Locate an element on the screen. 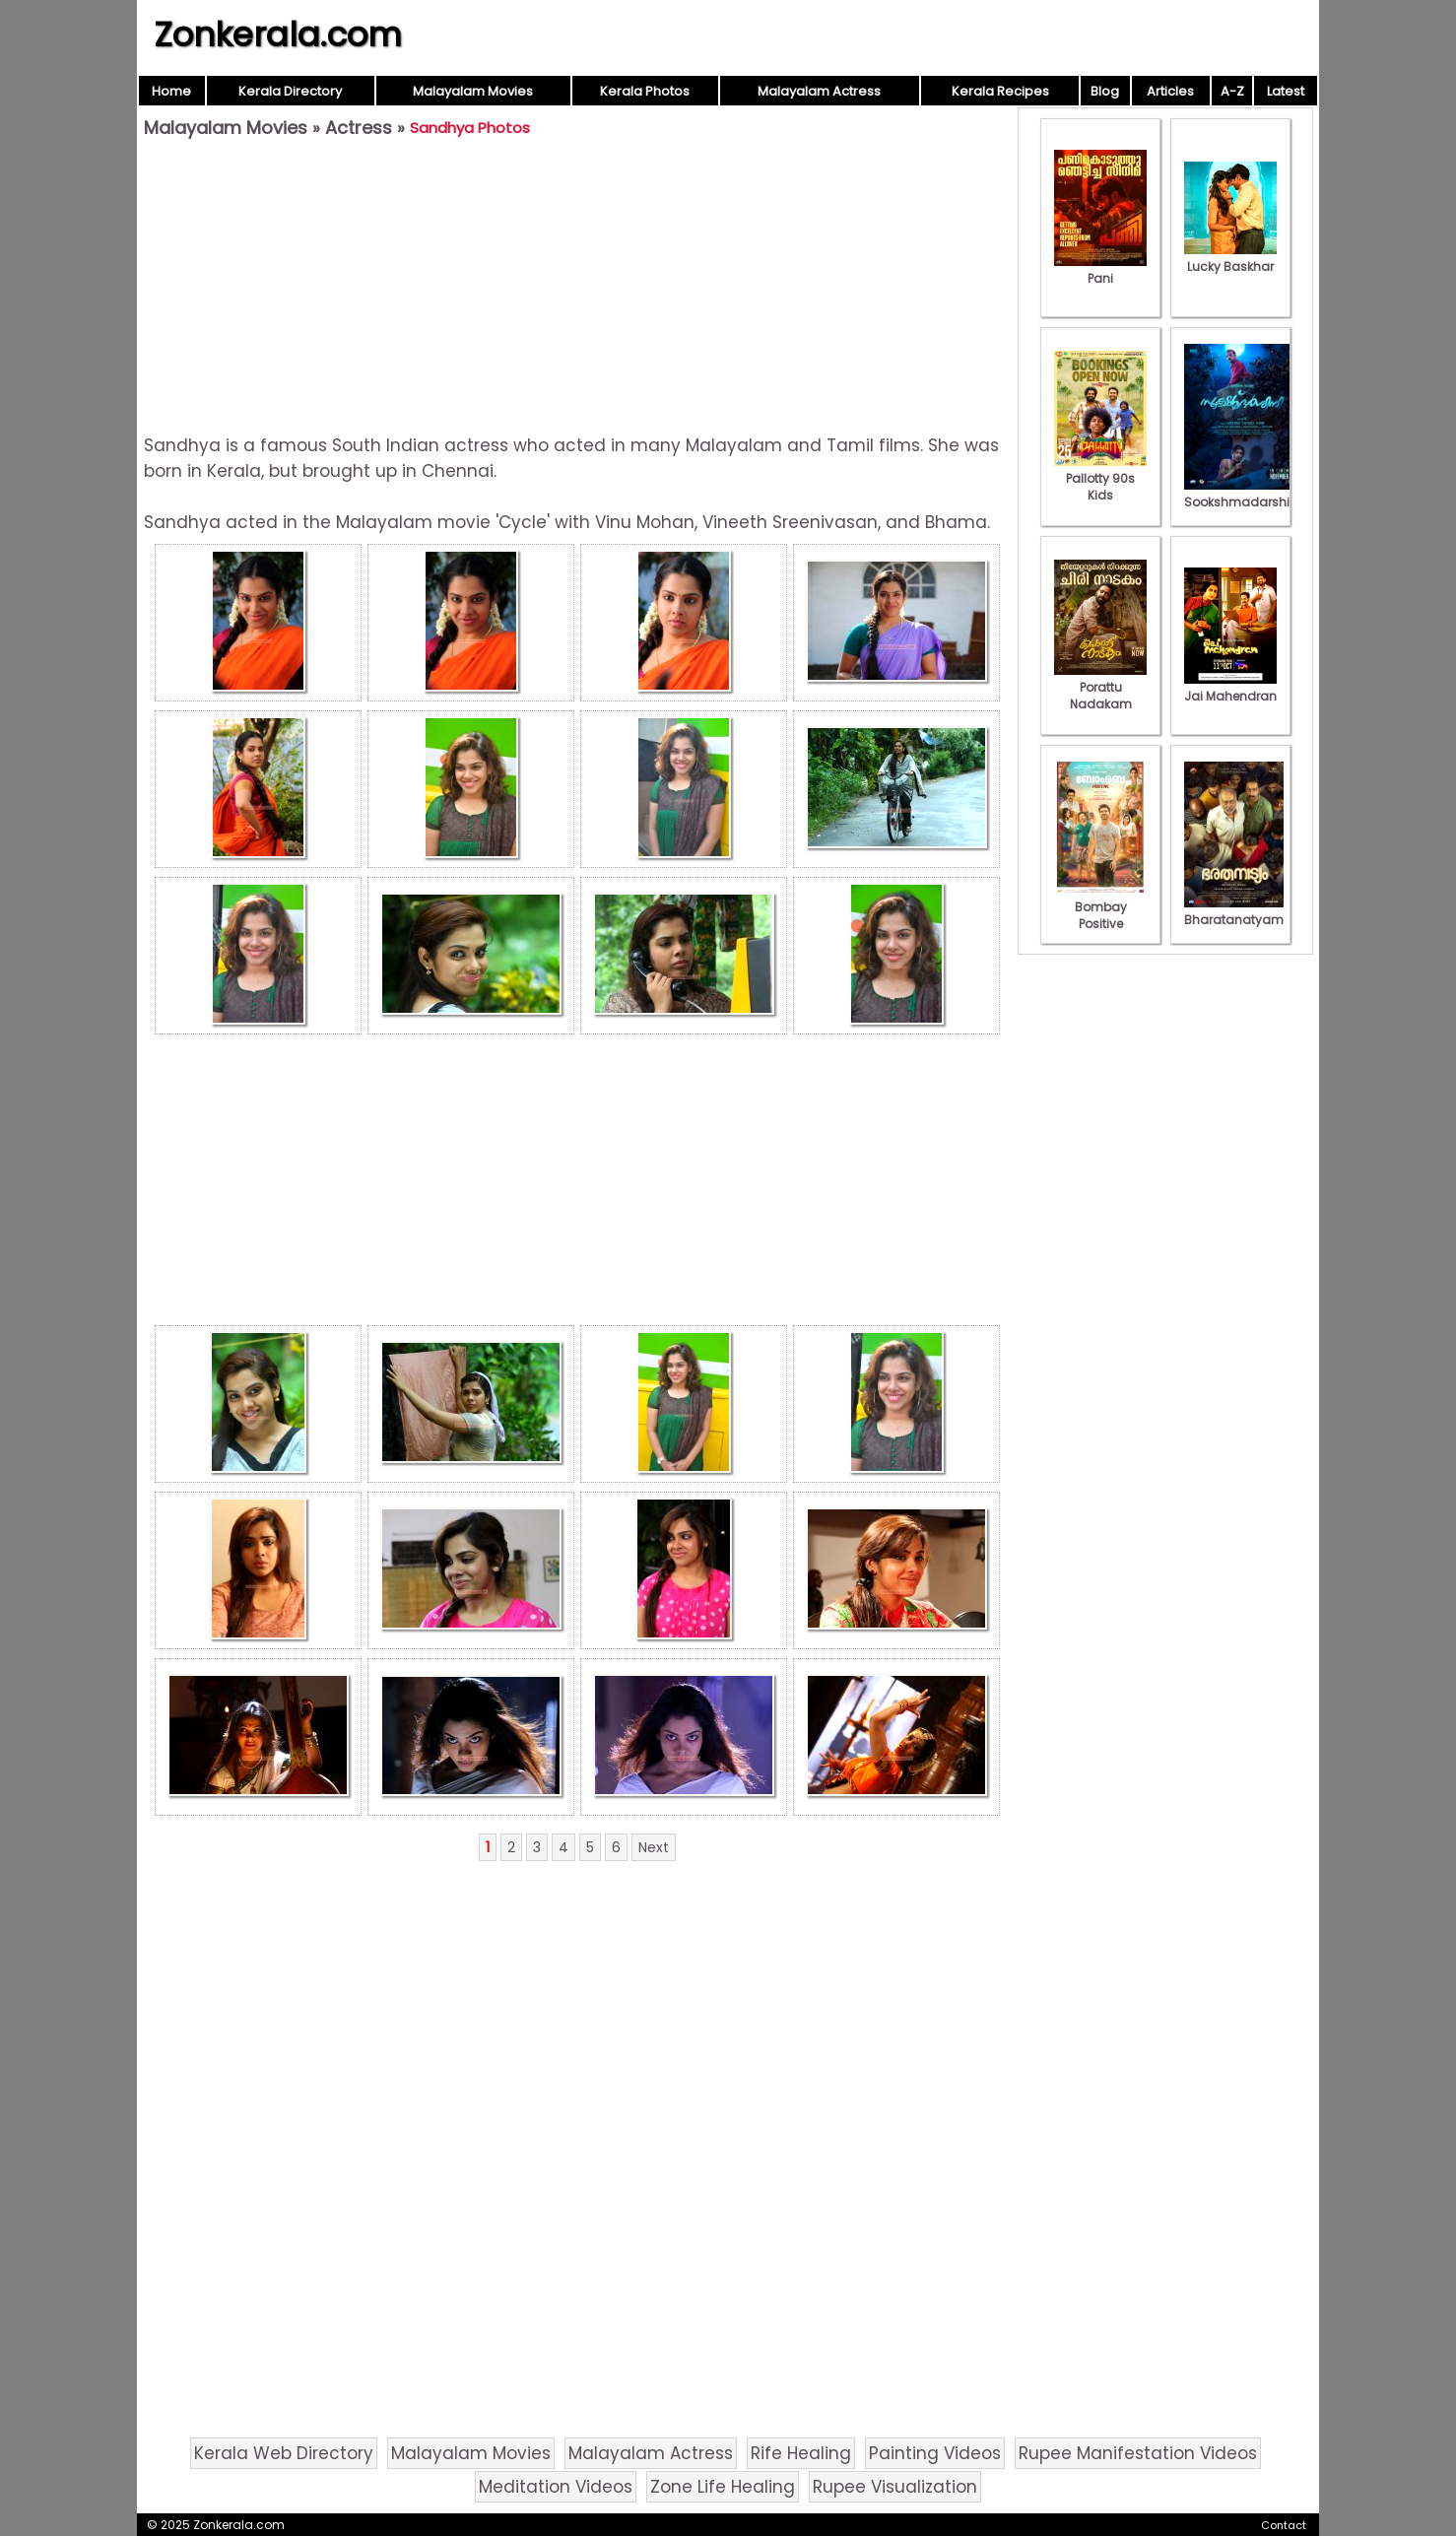 This screenshot has height=2536, width=1456. Articles is located at coordinates (1170, 91).